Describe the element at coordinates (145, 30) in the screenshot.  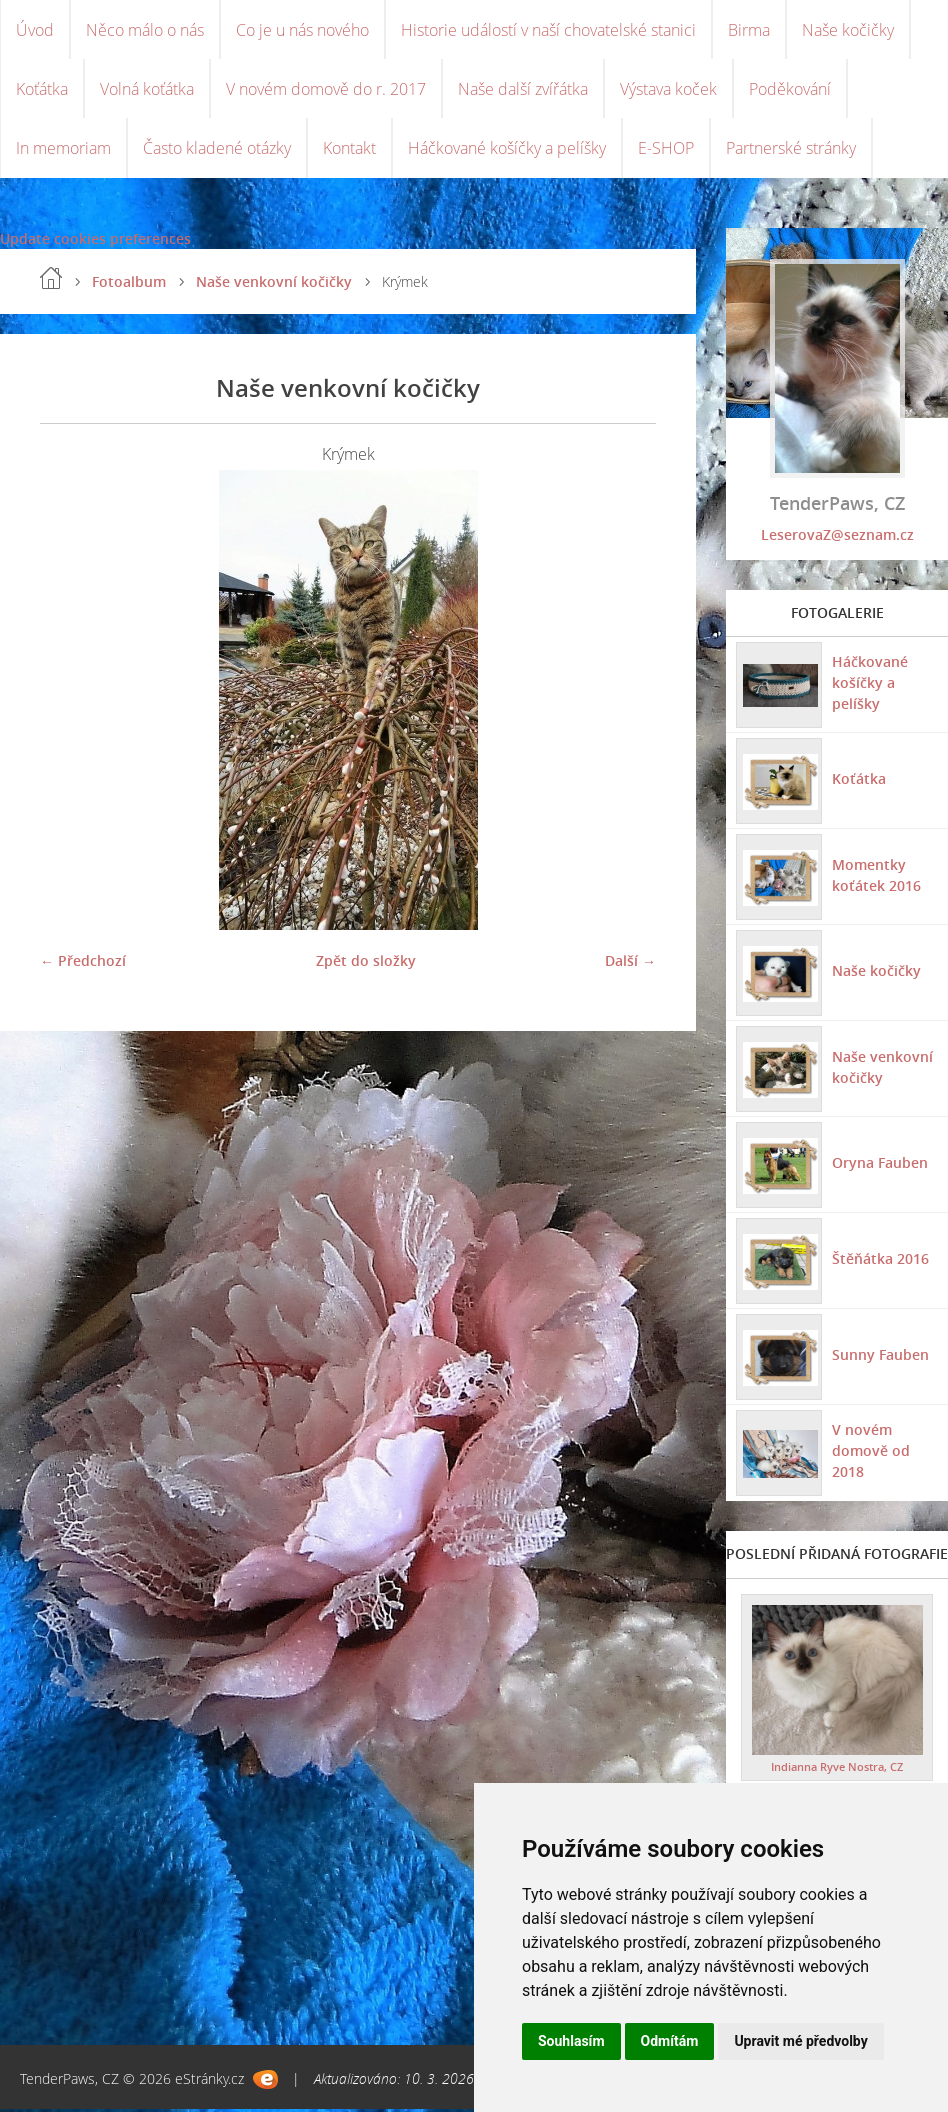
I see `Něco málo o nás` at that location.